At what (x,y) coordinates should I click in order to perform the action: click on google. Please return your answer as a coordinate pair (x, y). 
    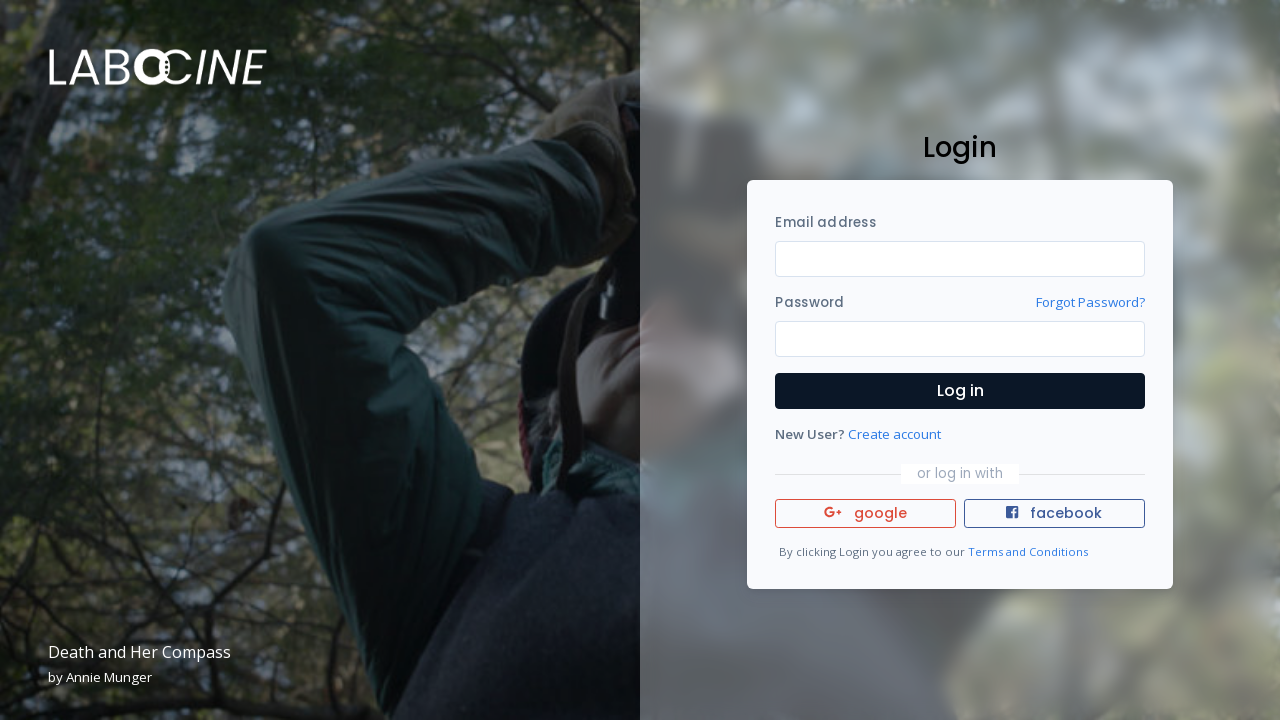
    Looking at the image, I should click on (865, 513).